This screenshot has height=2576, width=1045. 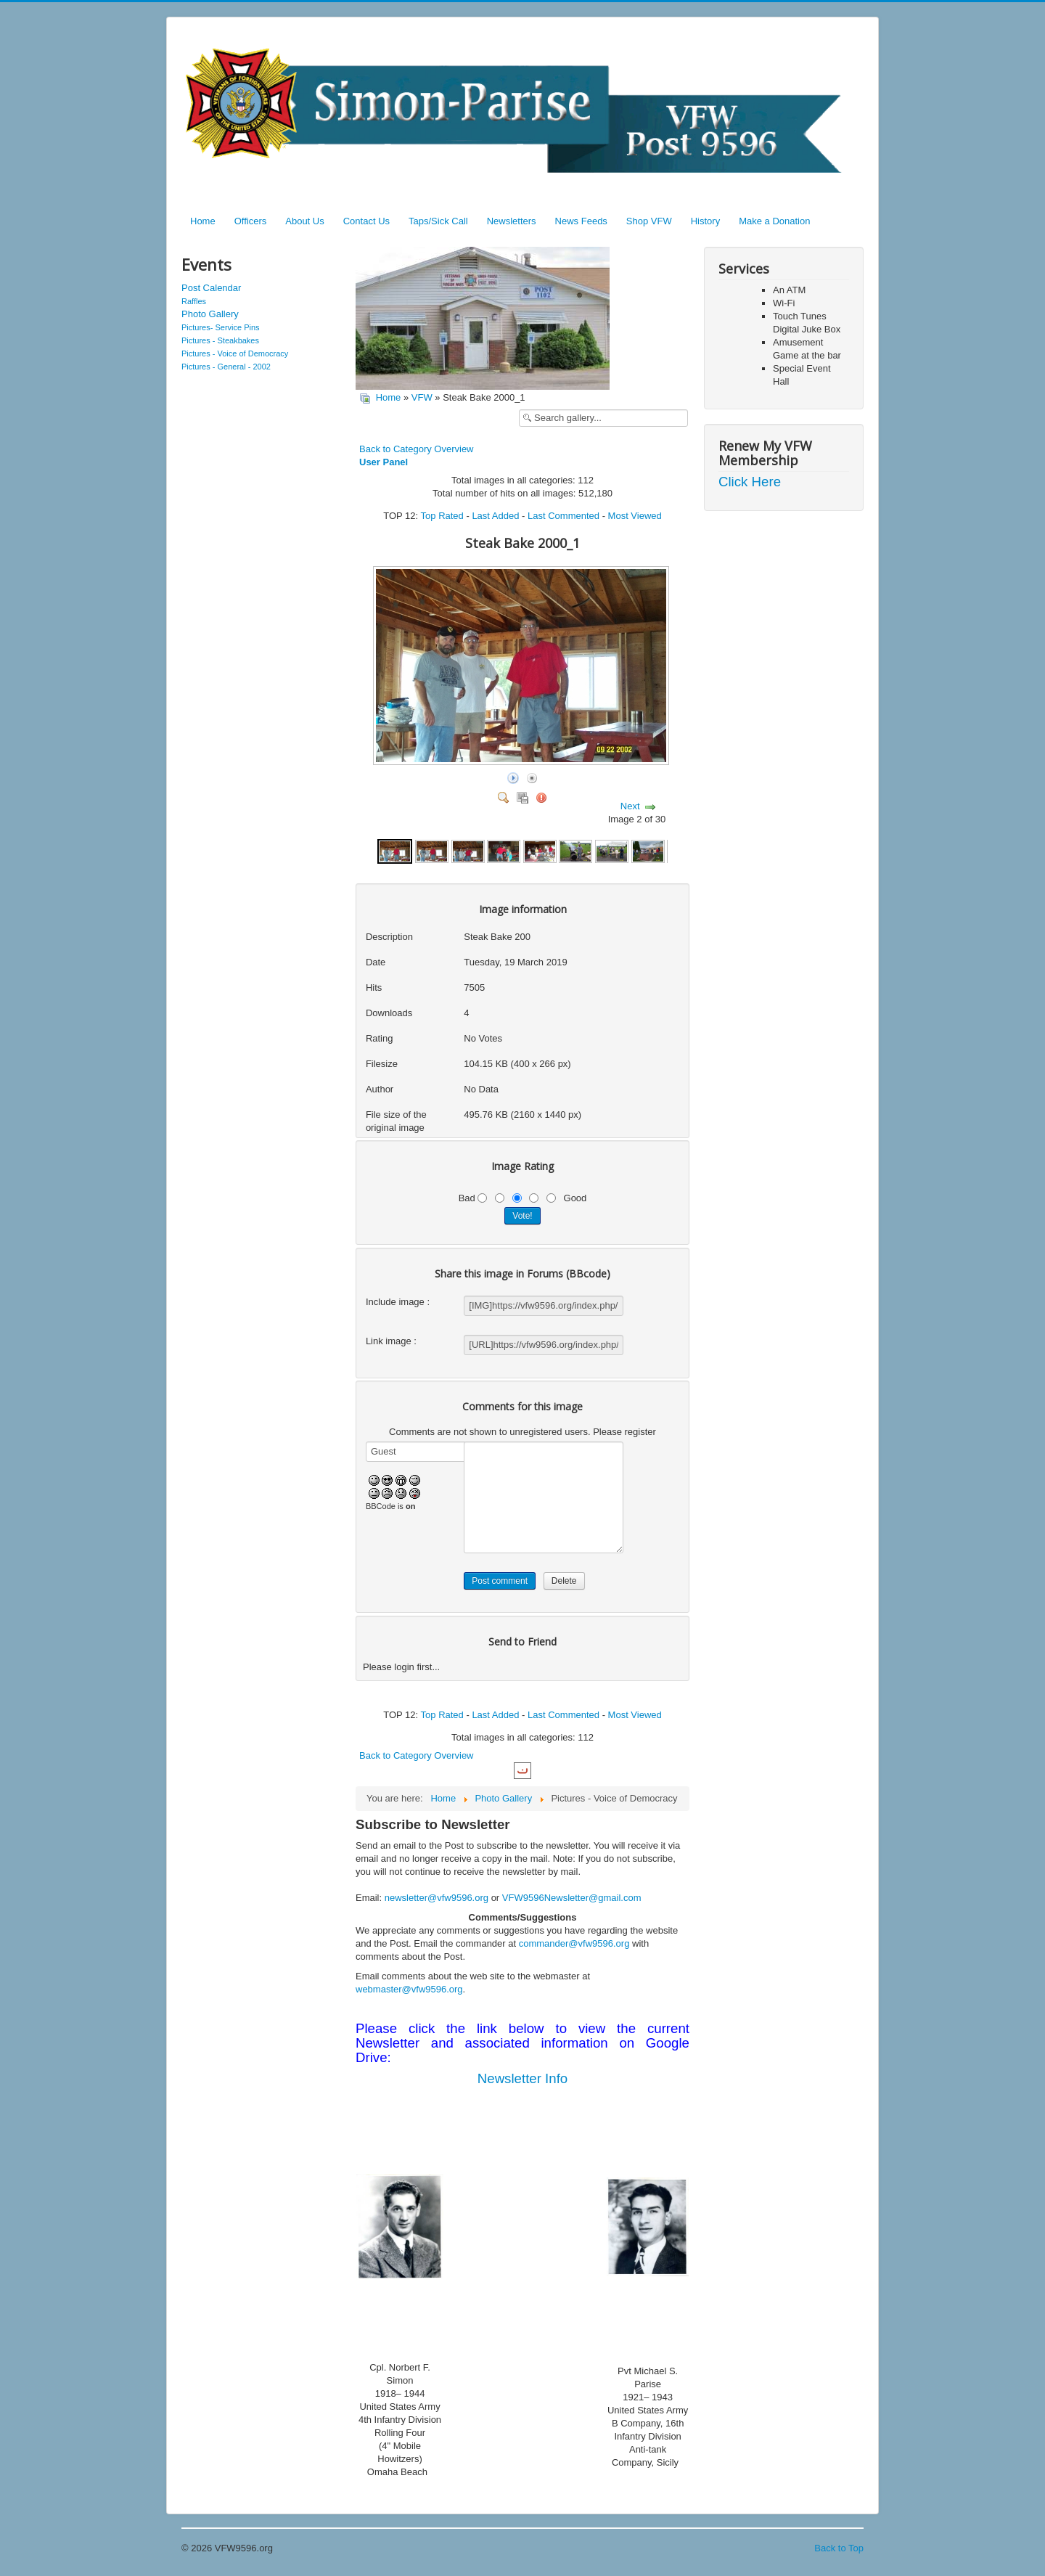 What do you see at coordinates (442, 515) in the screenshot?
I see `Top Rated` at bounding box center [442, 515].